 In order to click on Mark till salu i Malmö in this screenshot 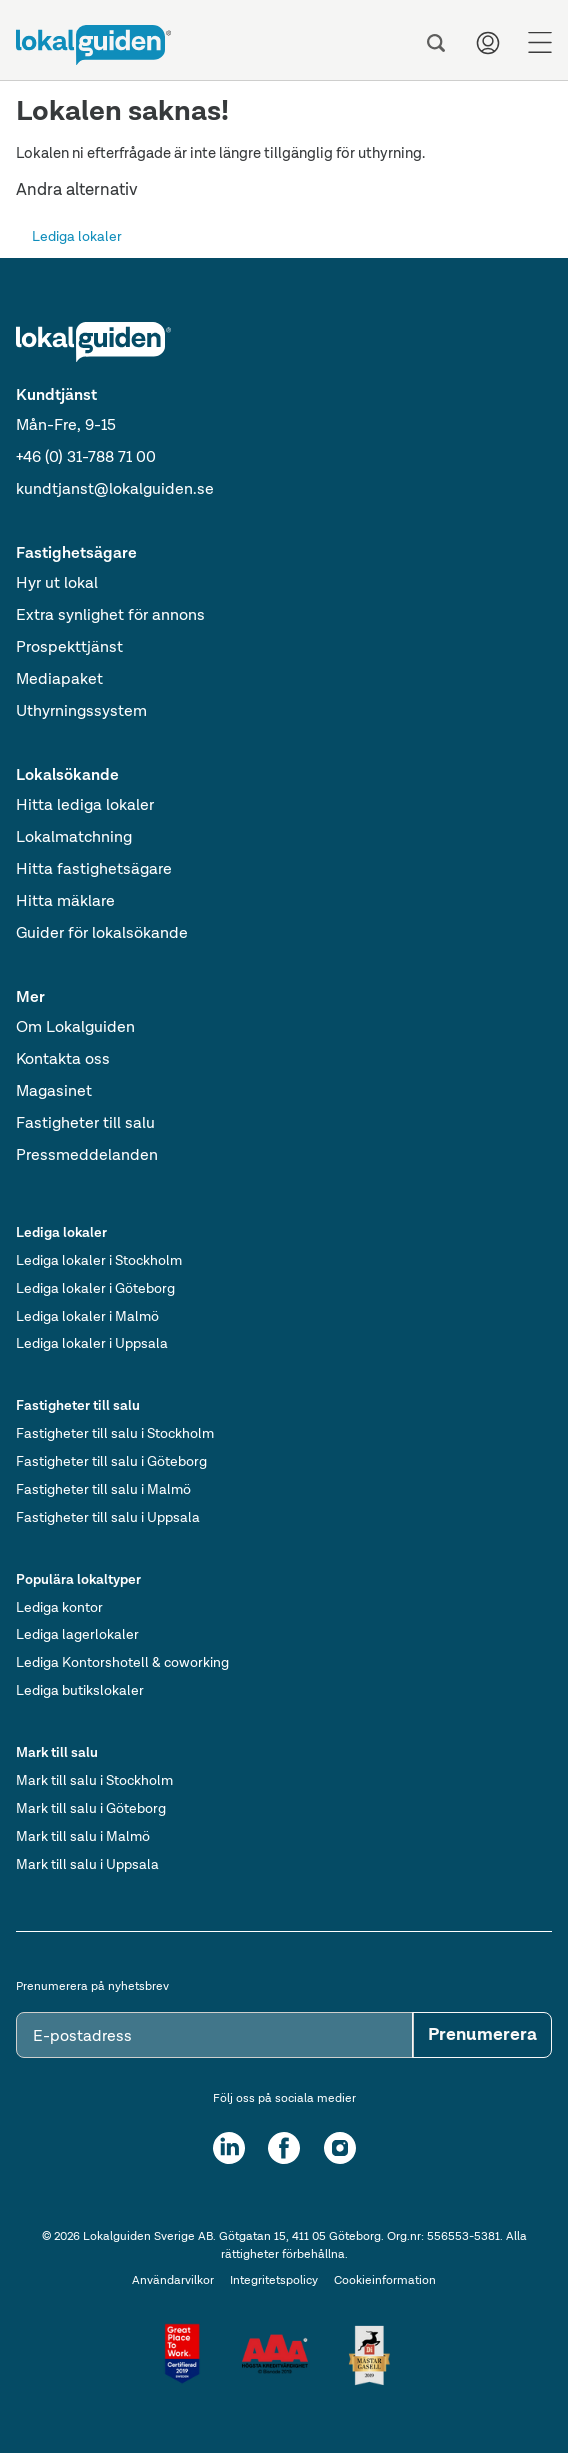, I will do `click(83, 1837)`.